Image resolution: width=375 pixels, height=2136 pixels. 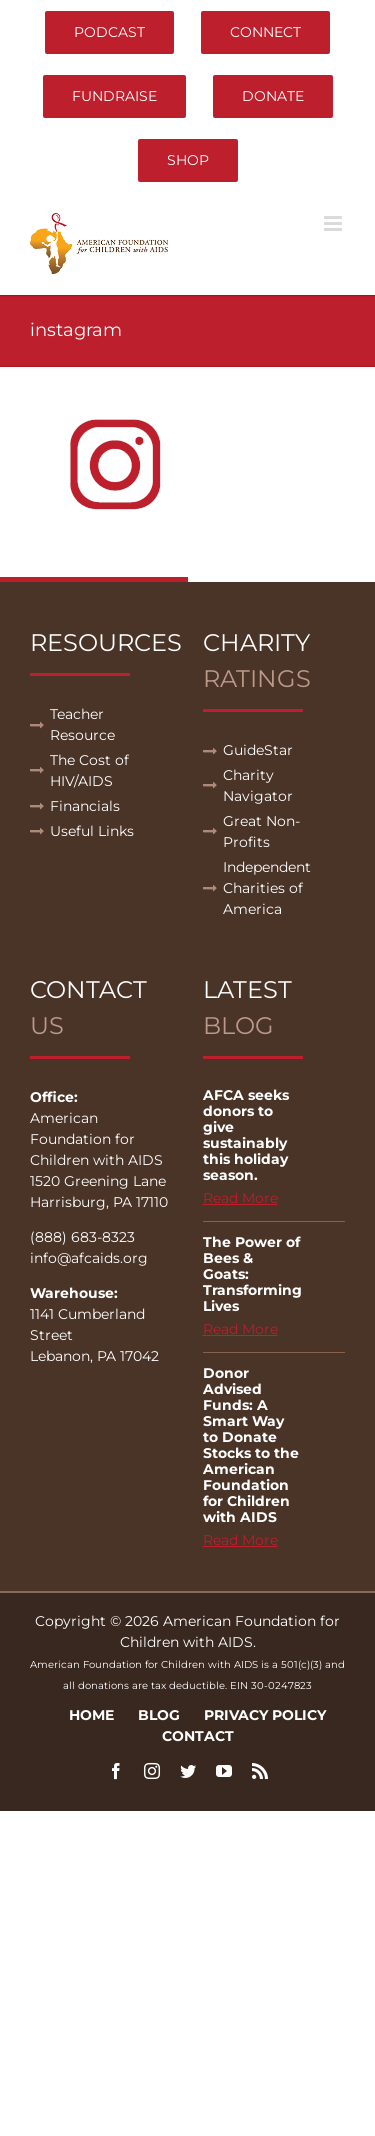 I want to click on Contact, so click(x=198, y=1736).